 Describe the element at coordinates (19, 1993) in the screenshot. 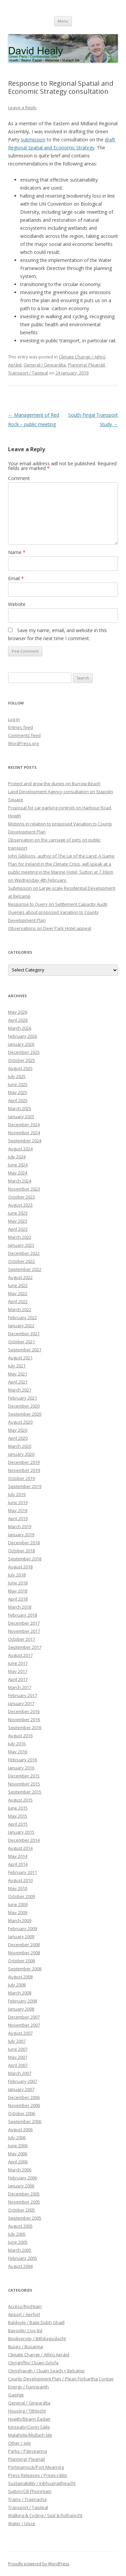

I see `March 2008` at that location.